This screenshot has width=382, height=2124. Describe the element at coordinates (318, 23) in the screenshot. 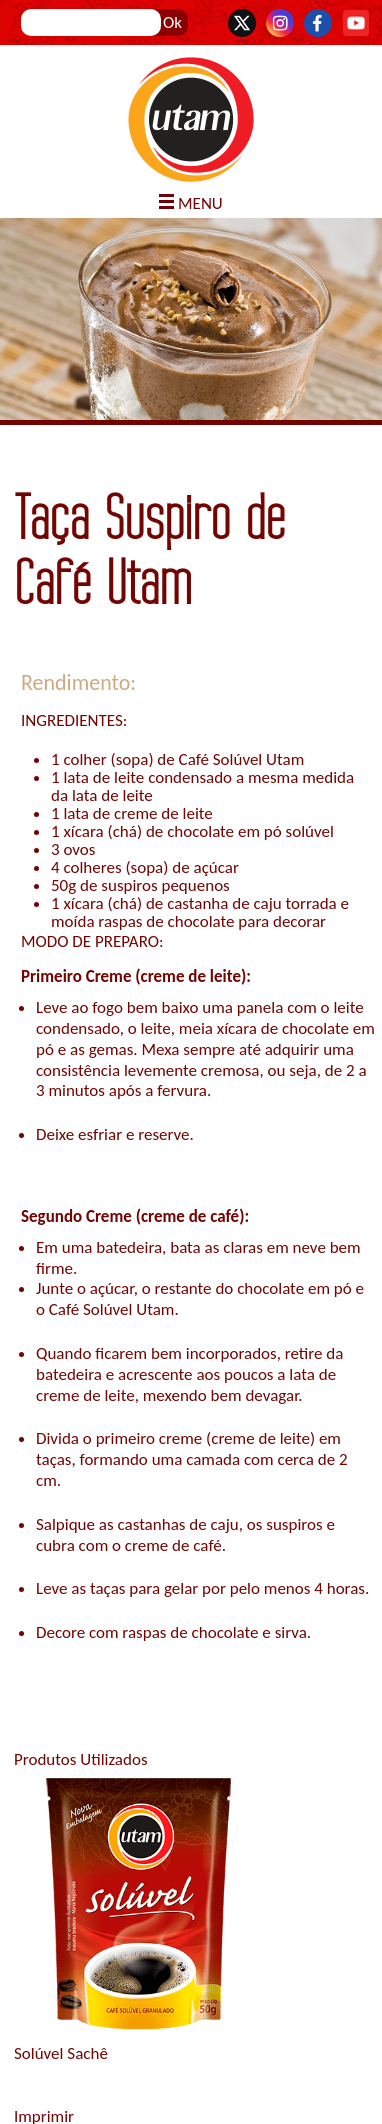

I see `Facebook` at that location.